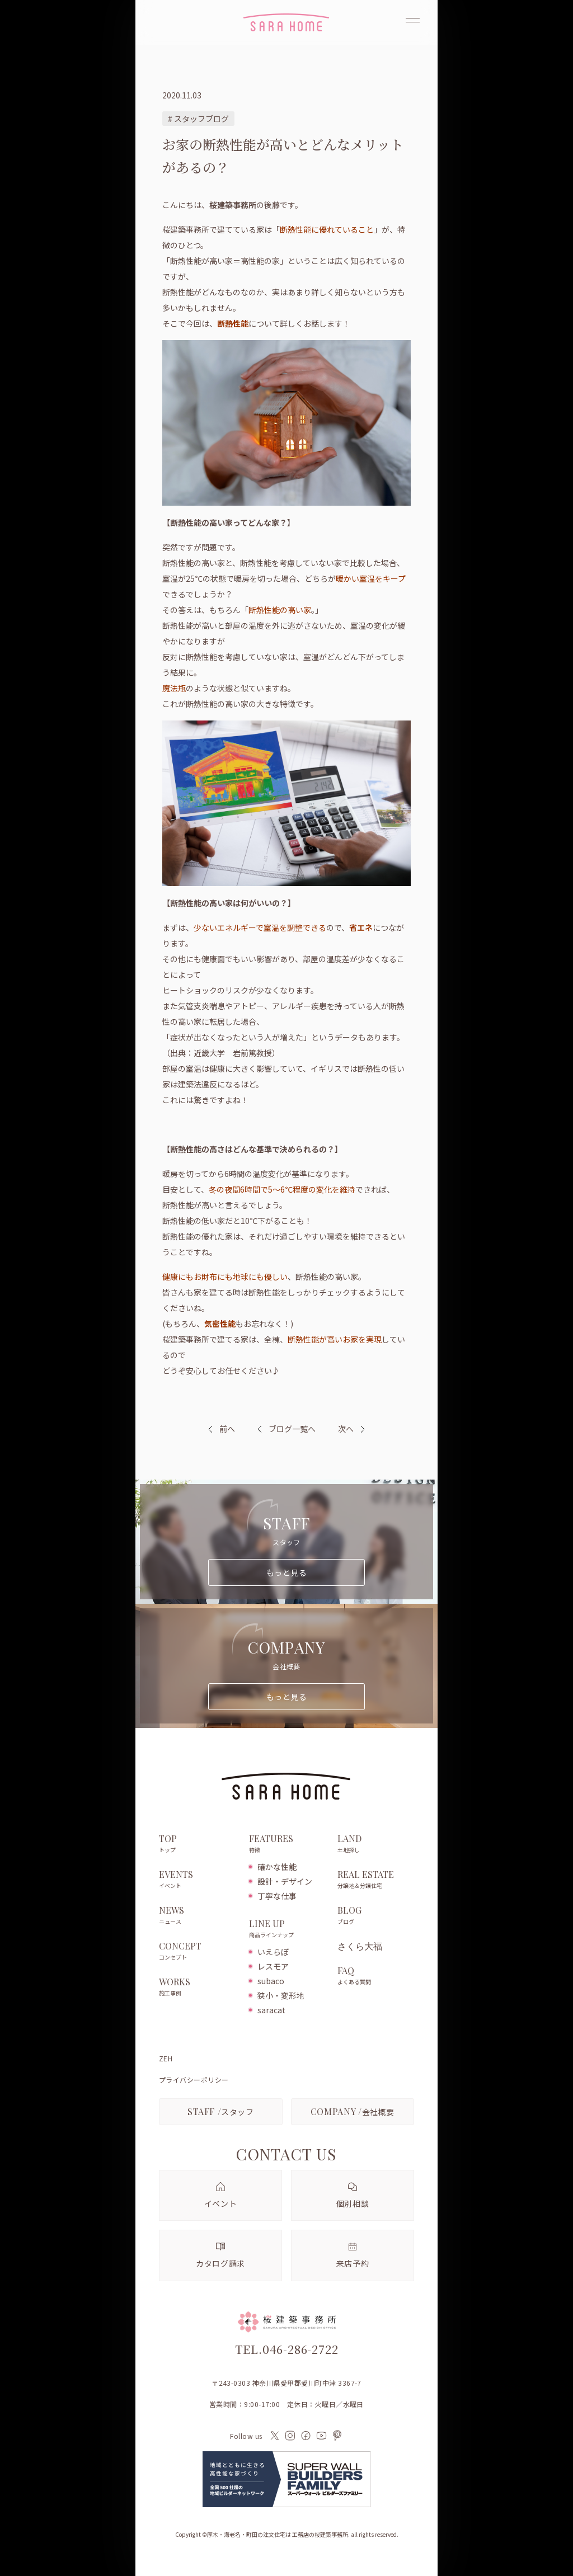 This screenshot has width=573, height=2576. What do you see at coordinates (198, 1987) in the screenshot?
I see `WORKS` at bounding box center [198, 1987].